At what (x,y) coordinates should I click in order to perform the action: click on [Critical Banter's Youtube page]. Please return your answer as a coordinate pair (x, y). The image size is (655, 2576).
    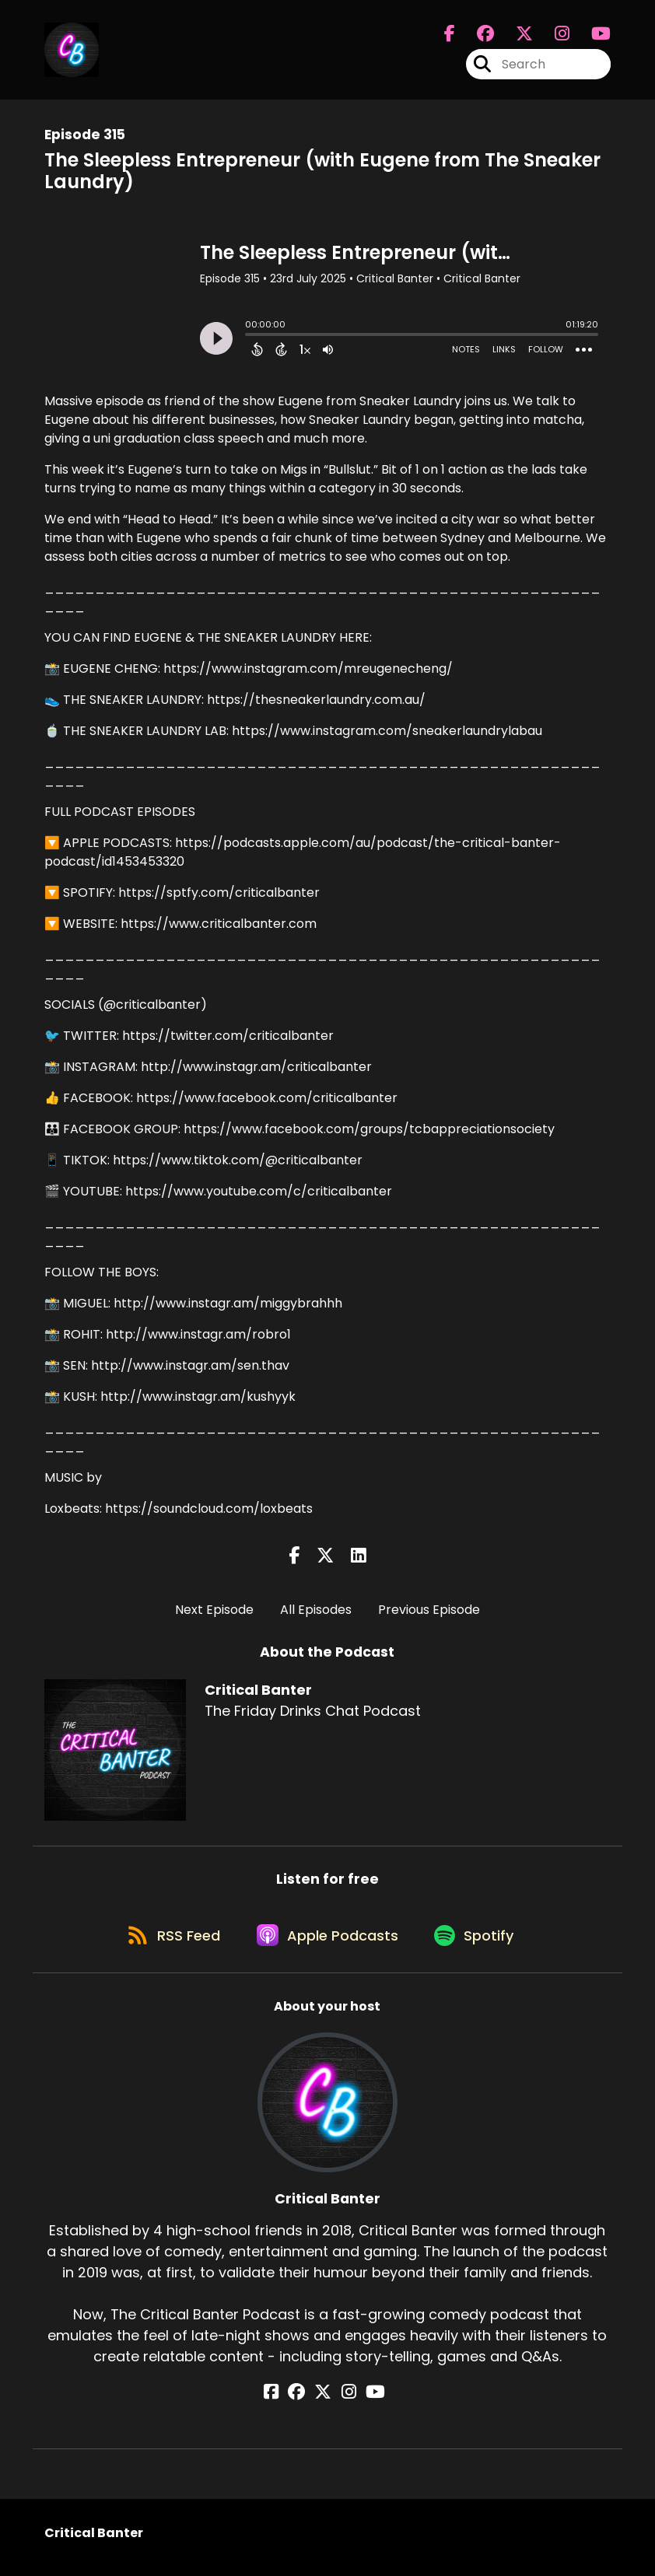
    Looking at the image, I should click on (592, 36).